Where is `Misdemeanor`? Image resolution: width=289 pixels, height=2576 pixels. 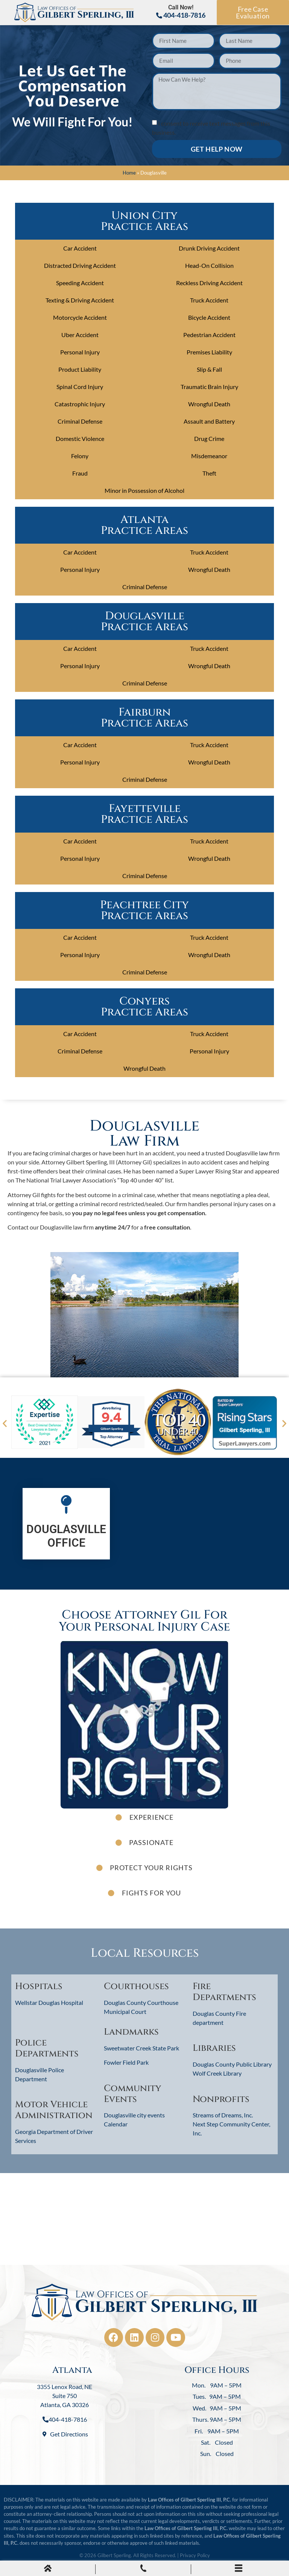
Misdemeanor is located at coordinates (209, 455).